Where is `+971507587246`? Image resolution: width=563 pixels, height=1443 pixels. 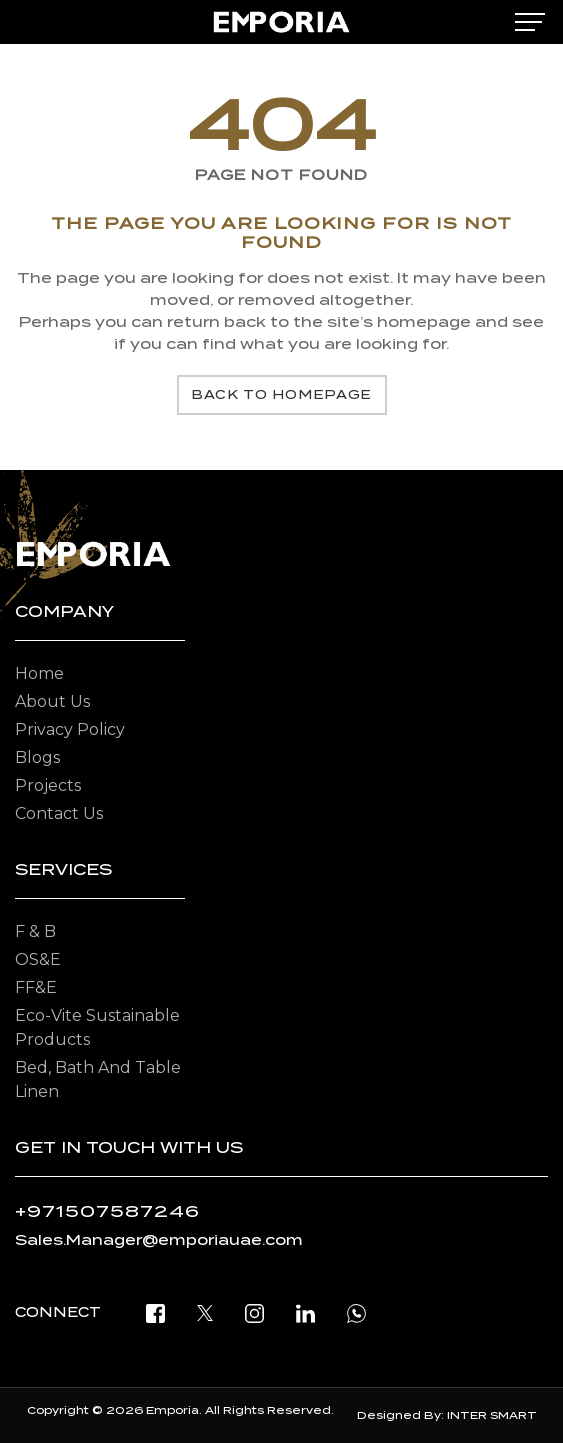
+971507587246 is located at coordinates (107, 1211).